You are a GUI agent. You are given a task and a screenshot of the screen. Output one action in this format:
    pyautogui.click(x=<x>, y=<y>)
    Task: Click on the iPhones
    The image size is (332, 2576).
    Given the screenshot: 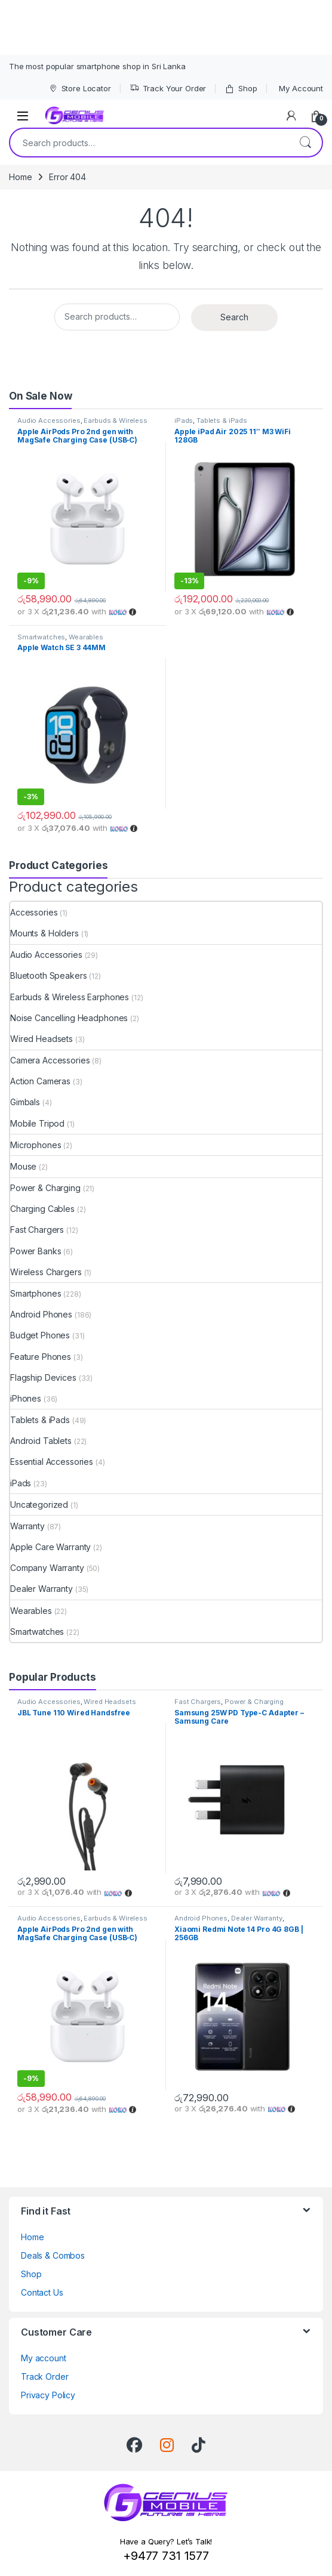 What is the action you would take?
    pyautogui.click(x=25, y=1398)
    